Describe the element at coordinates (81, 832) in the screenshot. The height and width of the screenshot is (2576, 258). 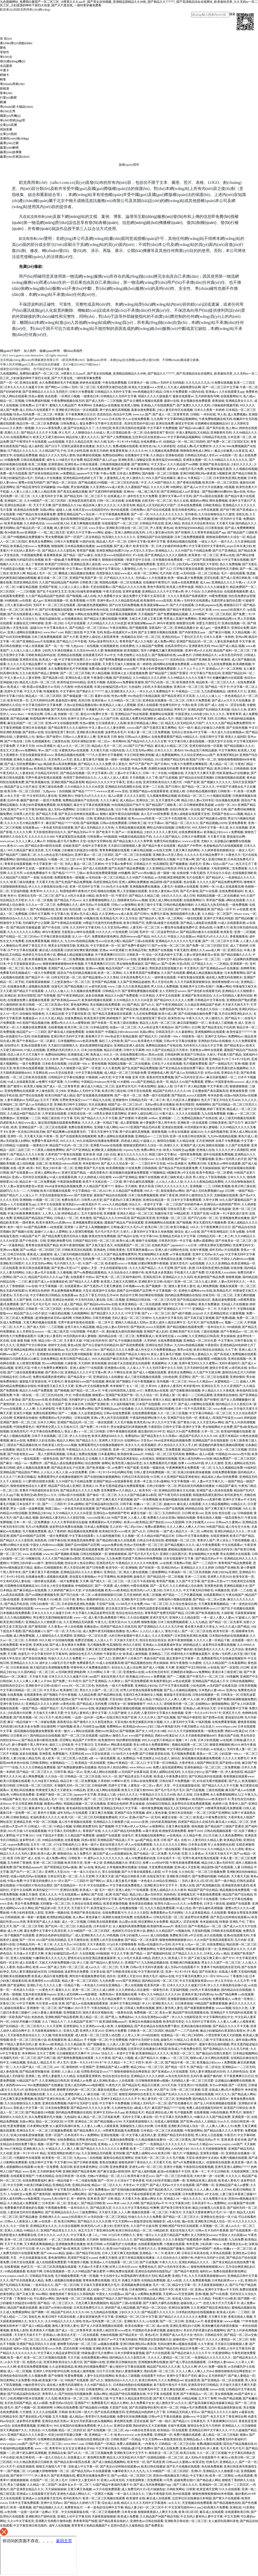
I see `国产精品无码av不卡` at that location.